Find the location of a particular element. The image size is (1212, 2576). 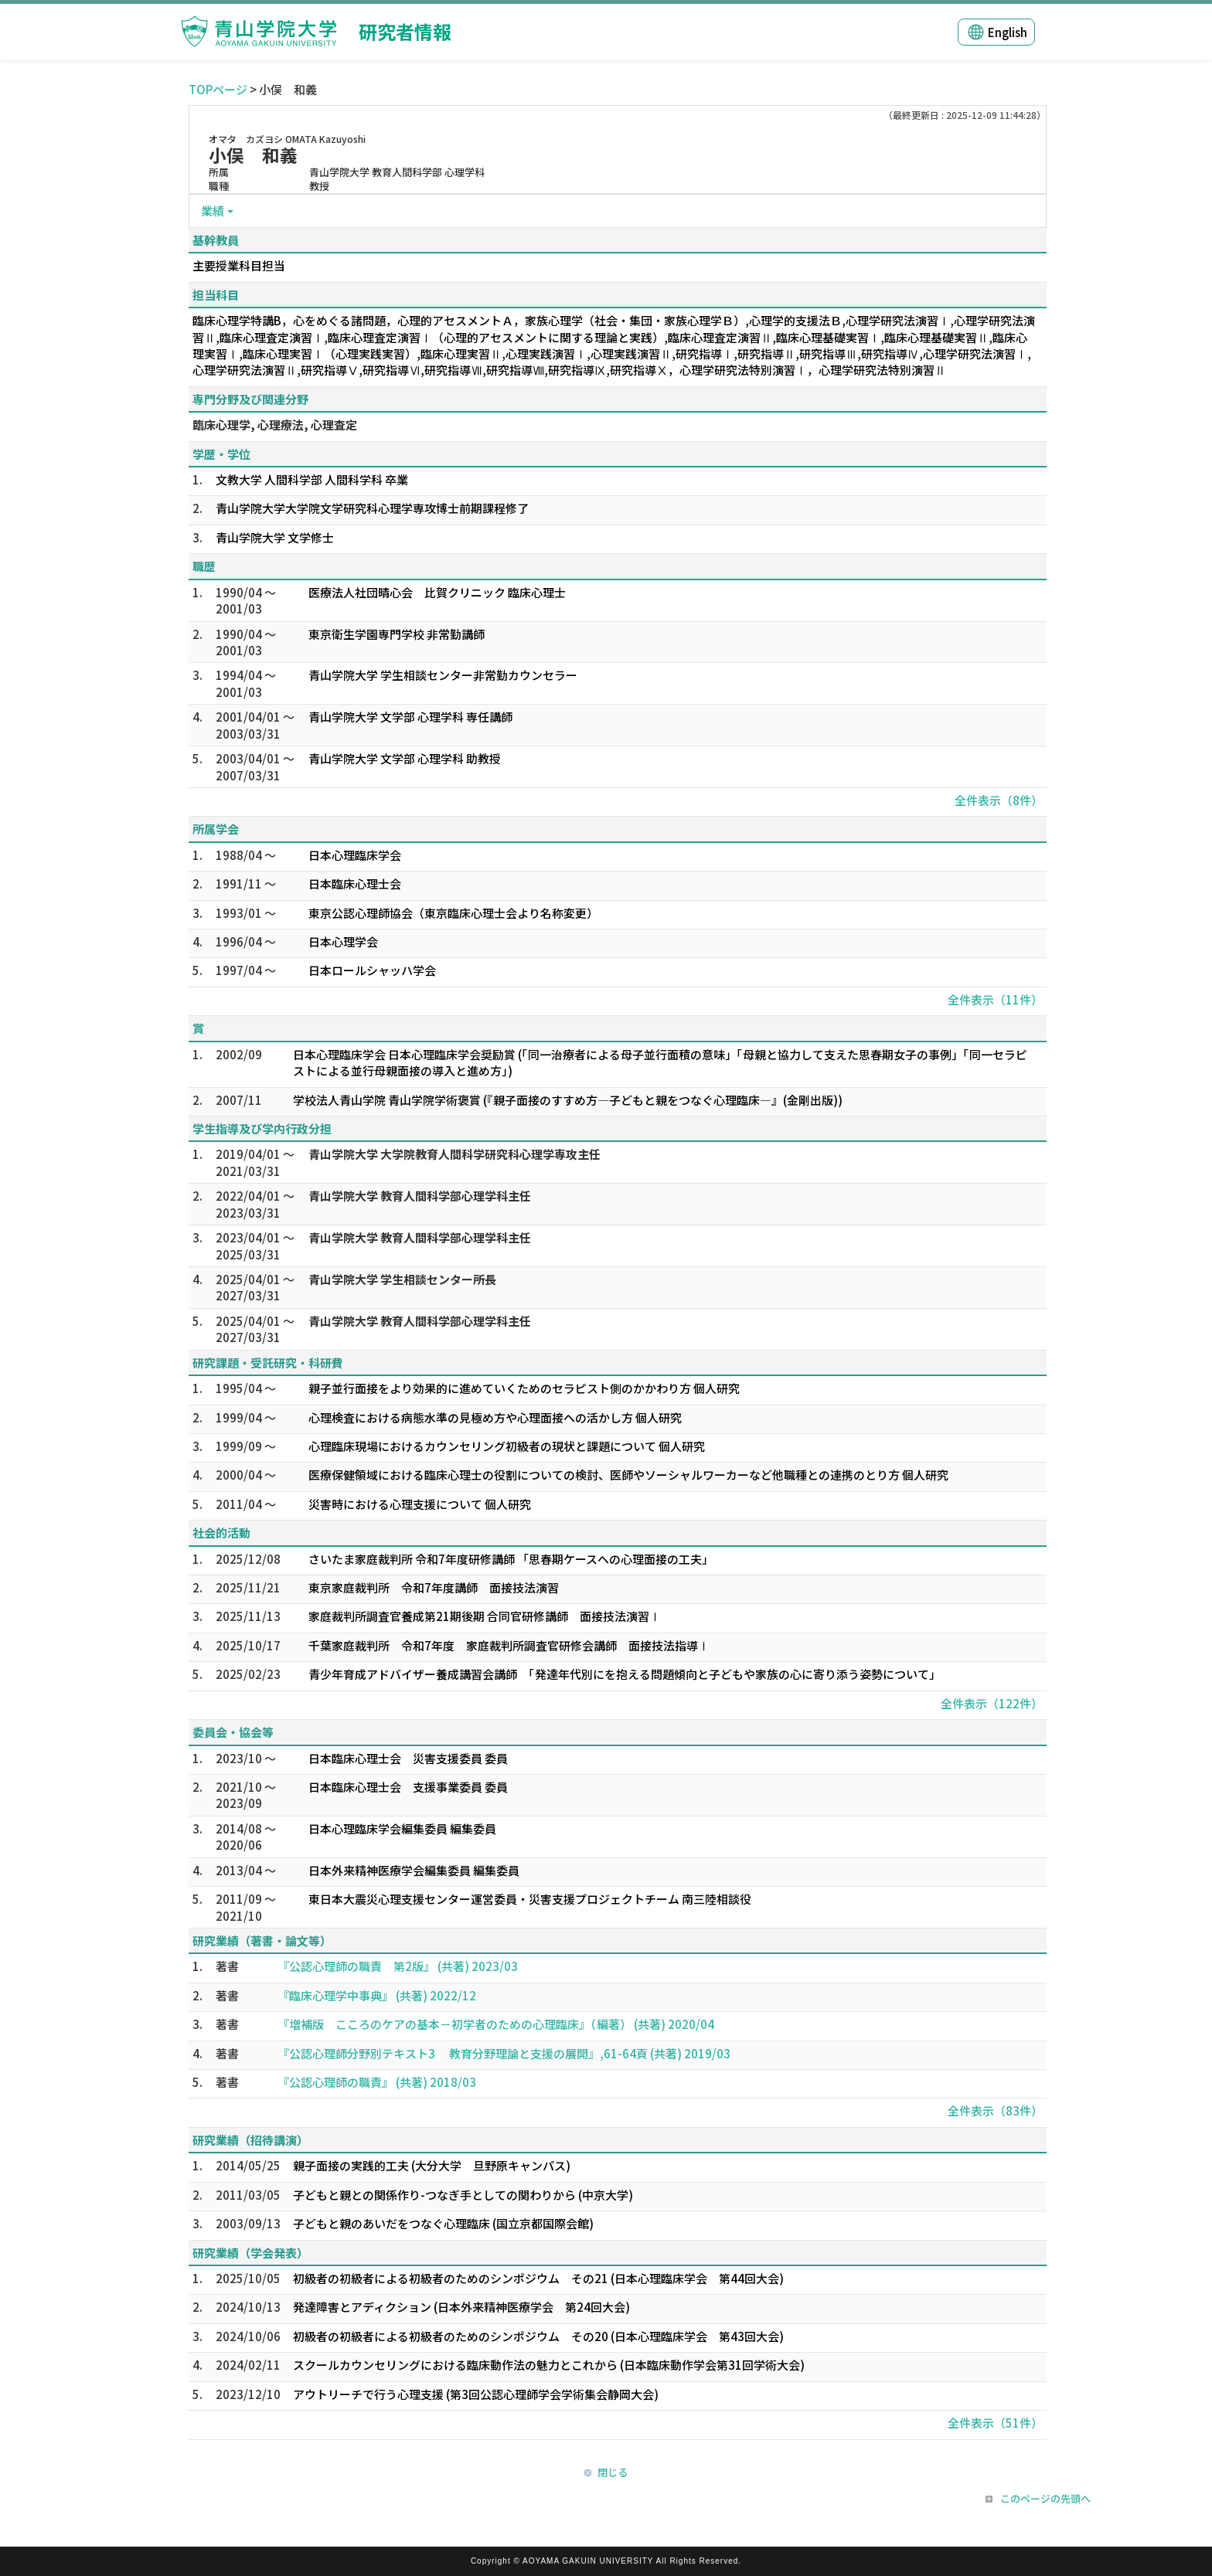

全件表示（51件） is located at coordinates (995, 2423).